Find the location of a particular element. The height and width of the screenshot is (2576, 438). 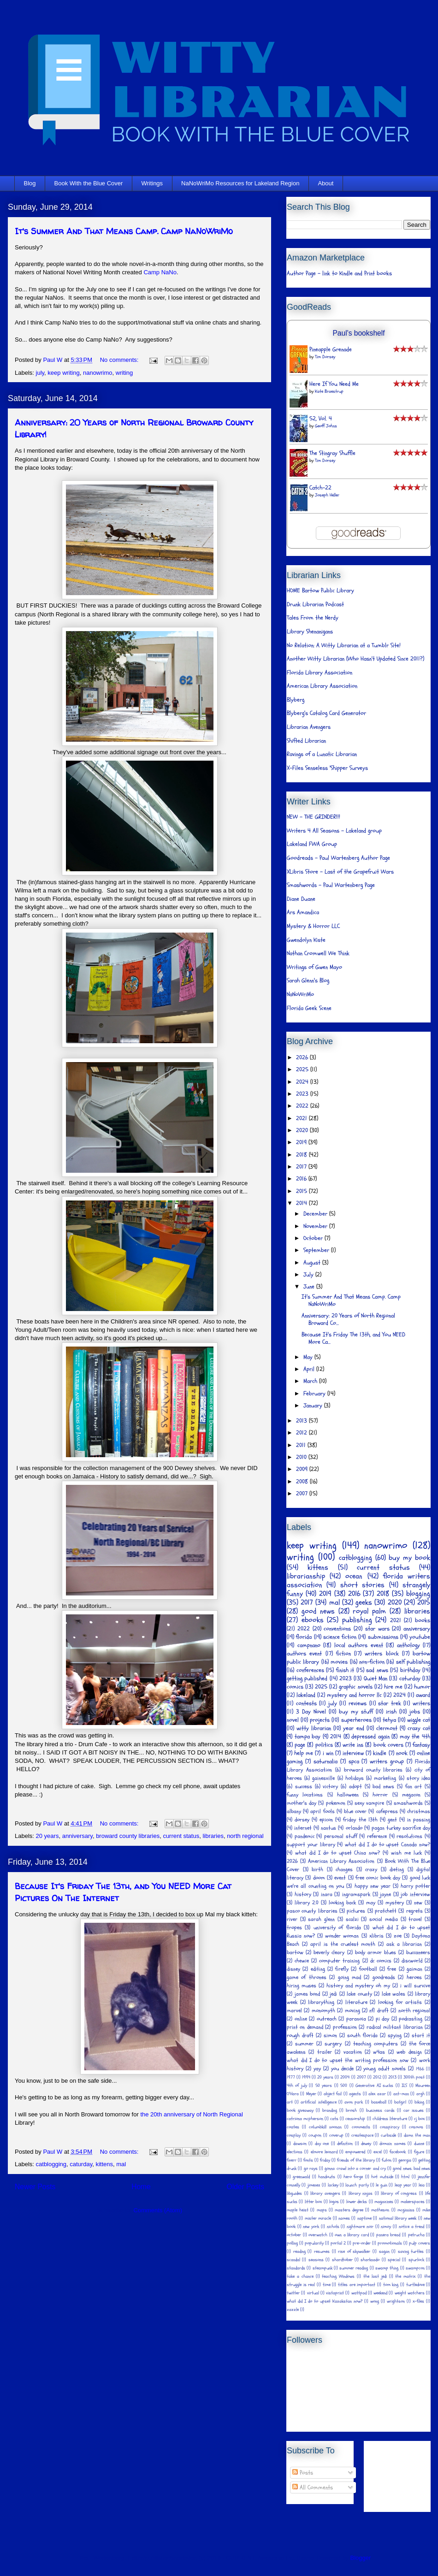

megacon is located at coordinates (411, 1794).